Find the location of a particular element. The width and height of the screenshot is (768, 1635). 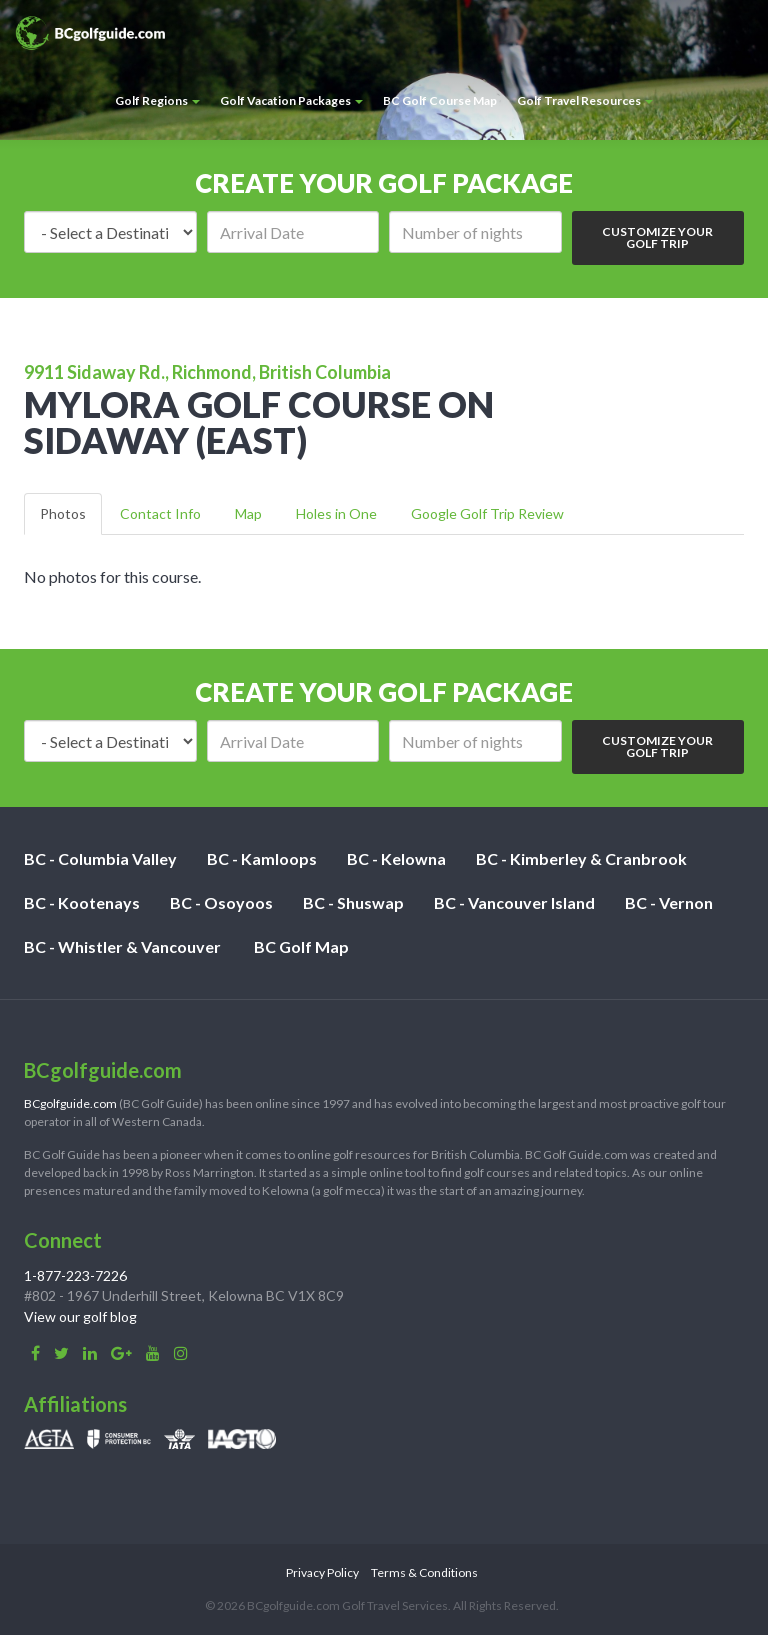

BC - Kootenays is located at coordinates (82, 902).